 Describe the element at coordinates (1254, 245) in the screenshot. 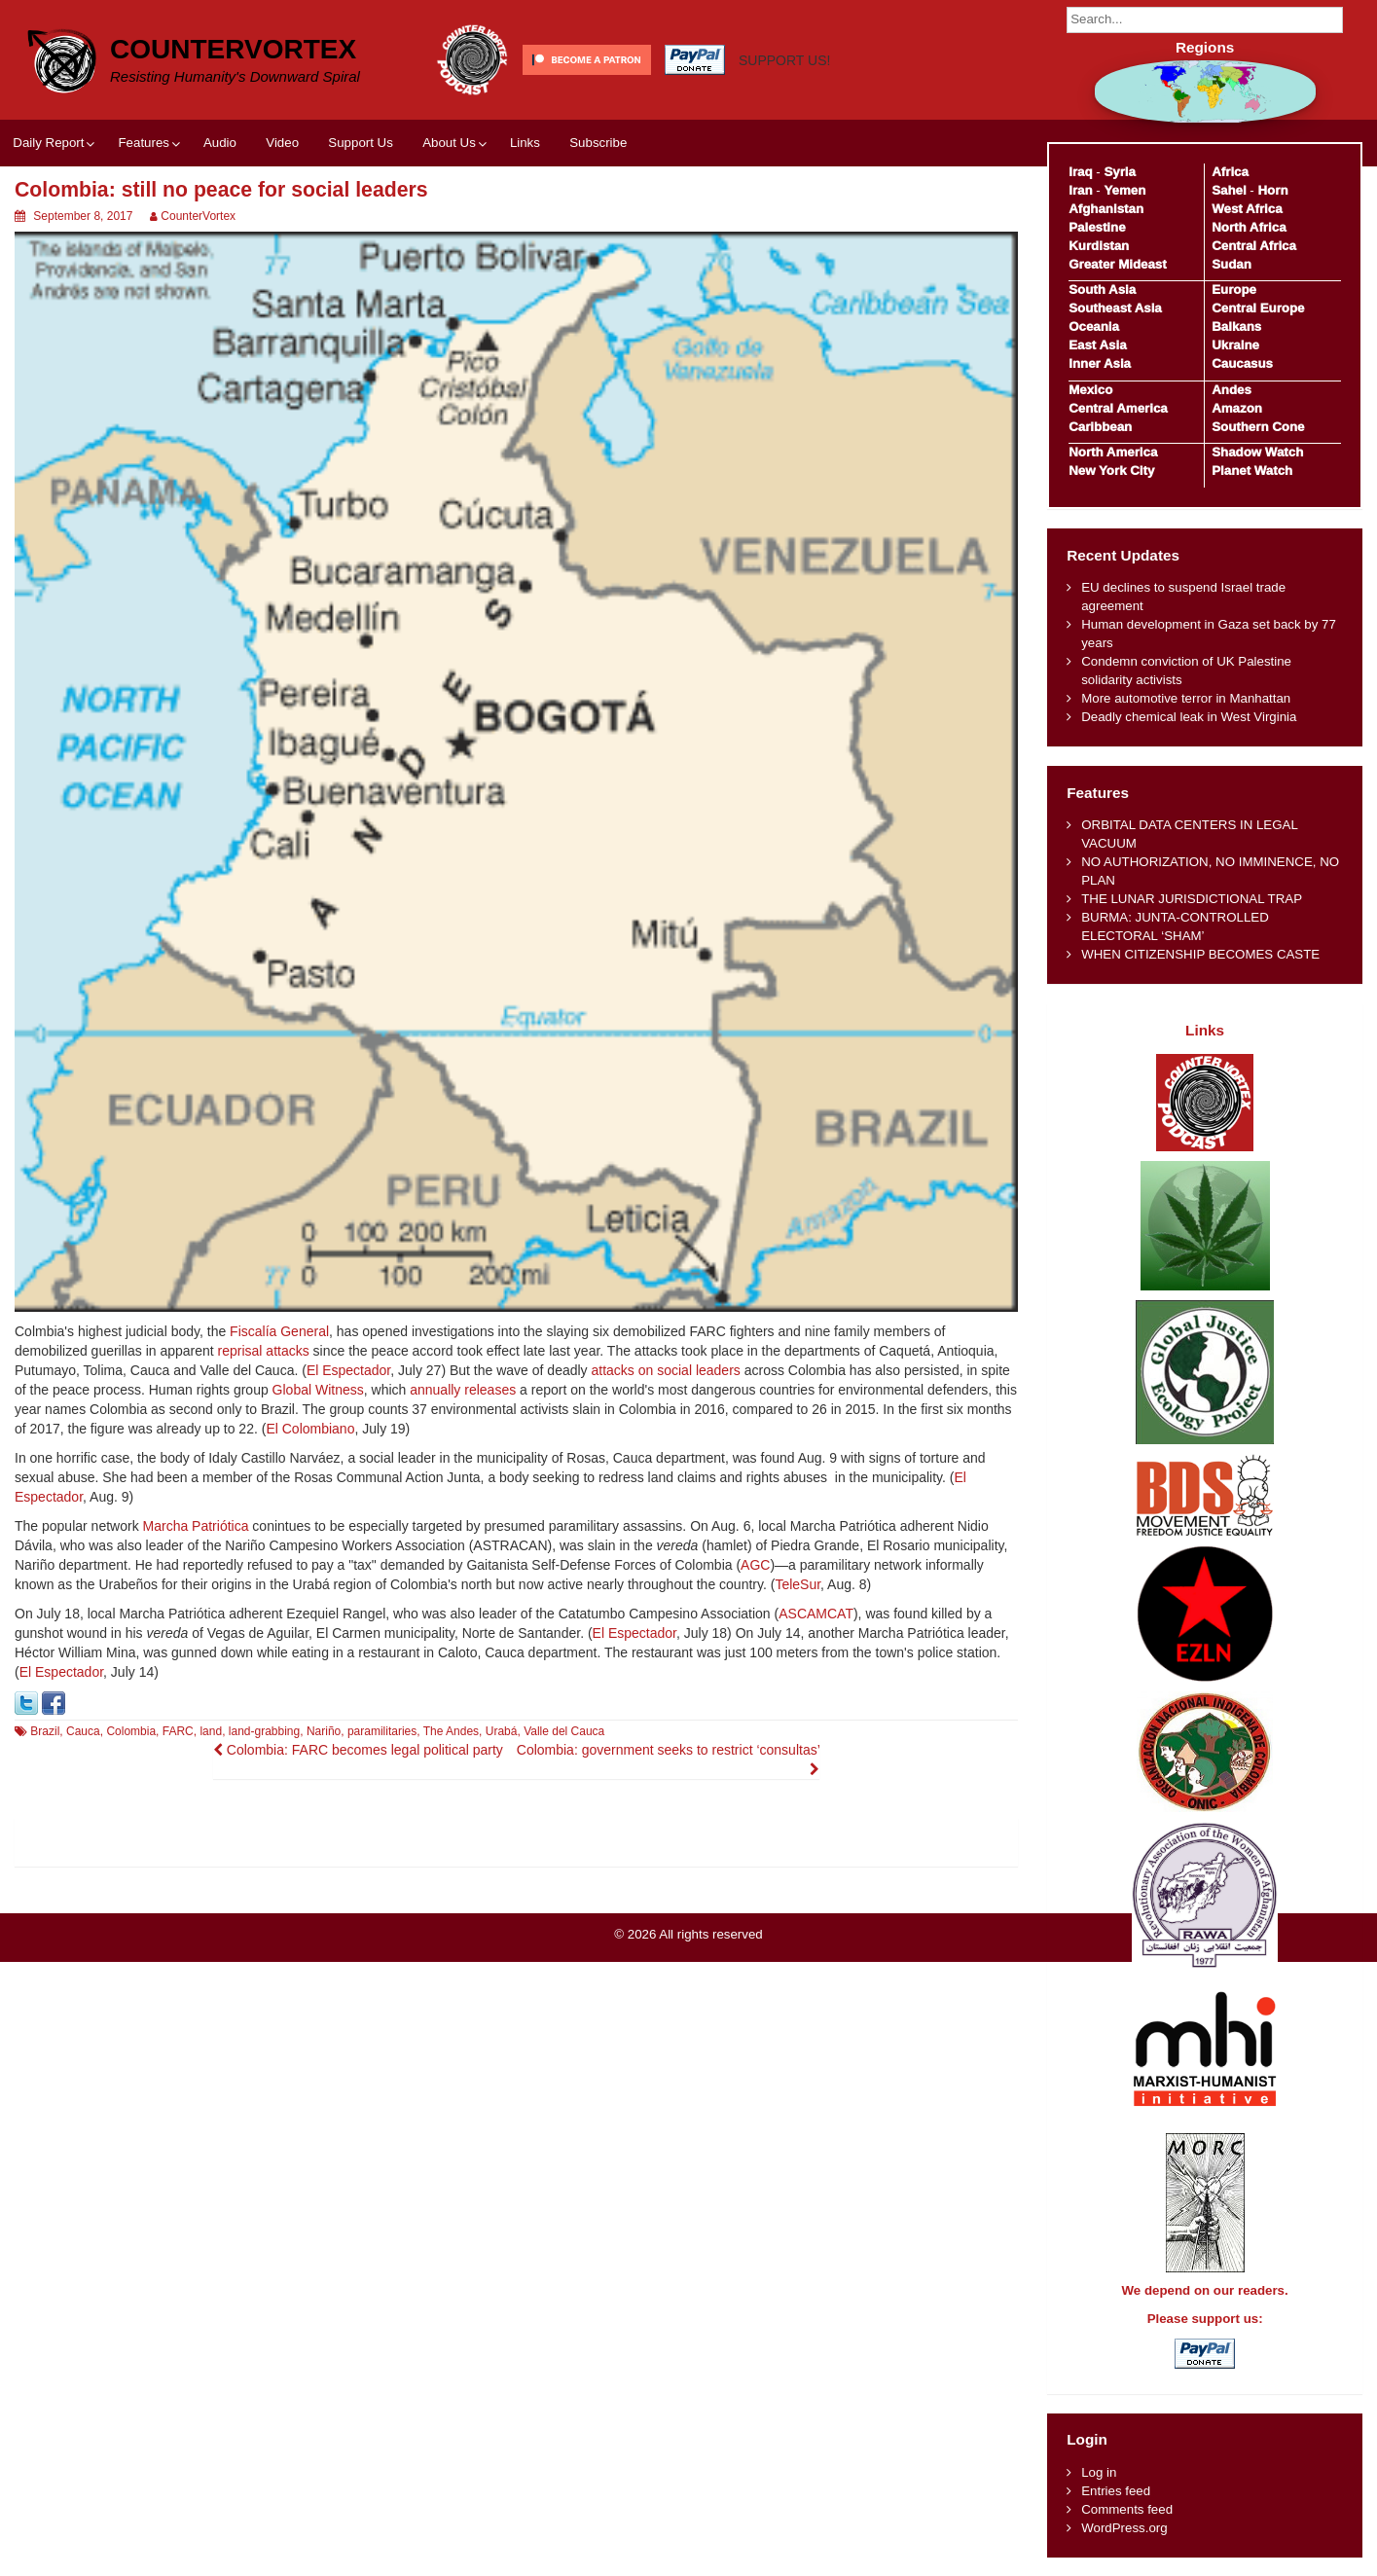

I see `Central Africa` at that location.